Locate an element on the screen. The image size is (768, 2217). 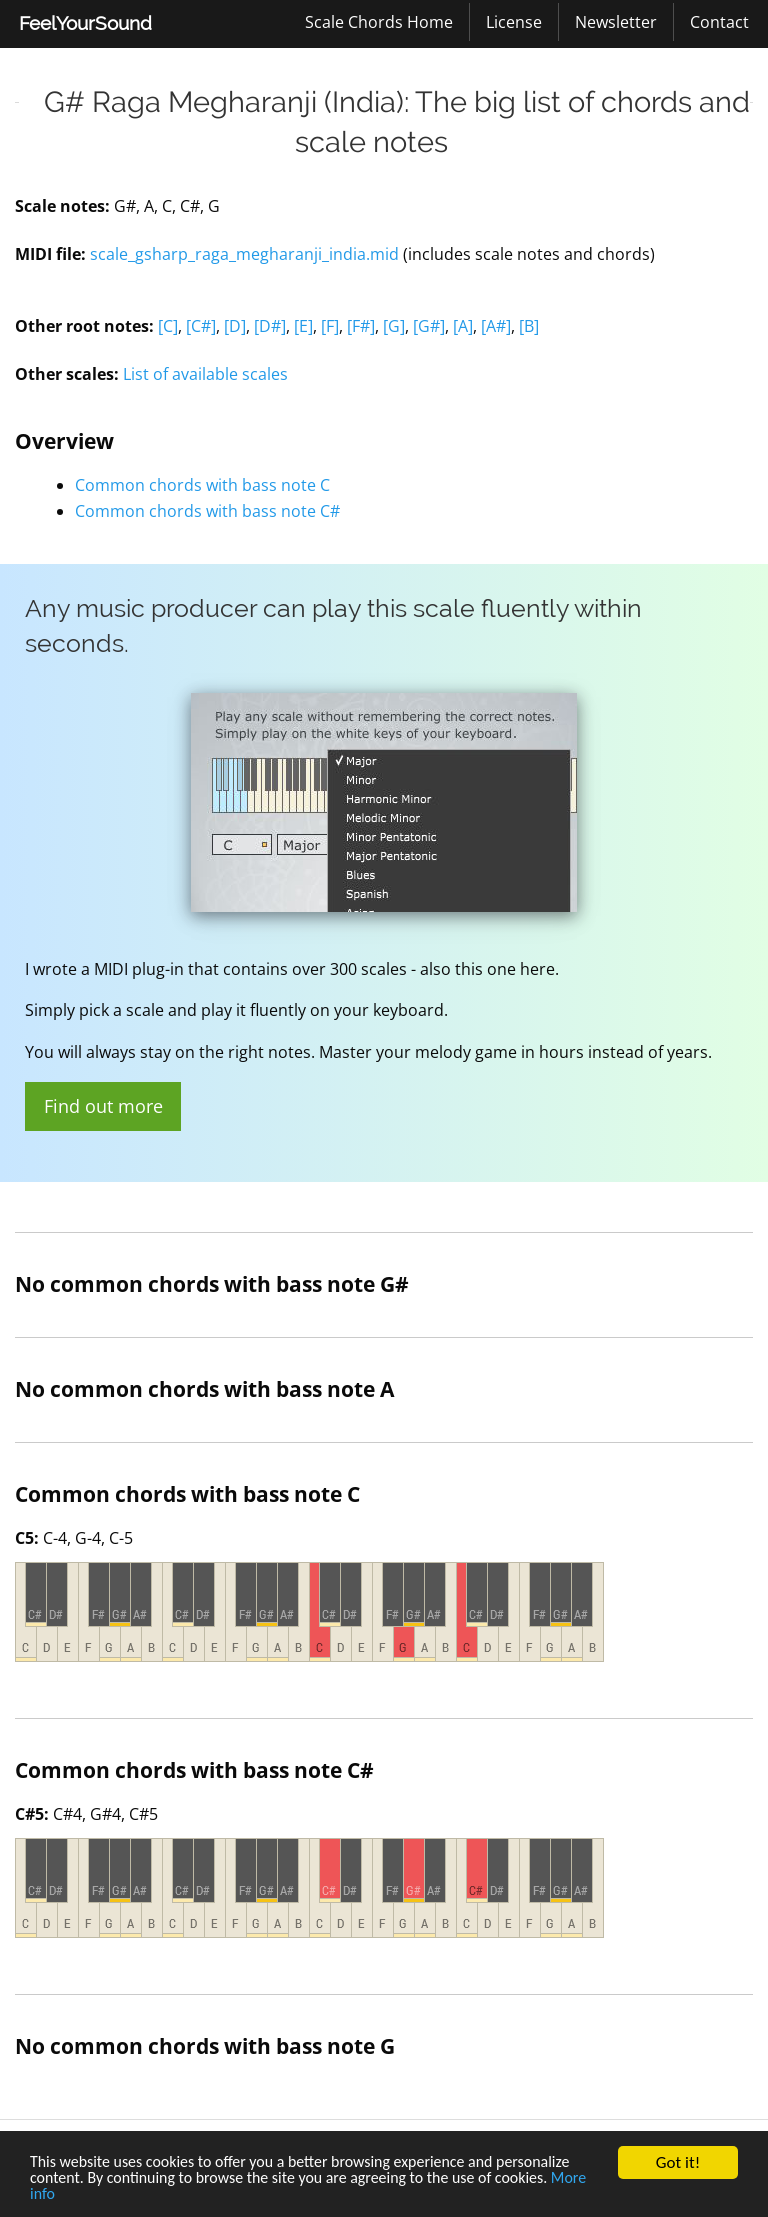
Newsletter is located at coordinates (616, 22).